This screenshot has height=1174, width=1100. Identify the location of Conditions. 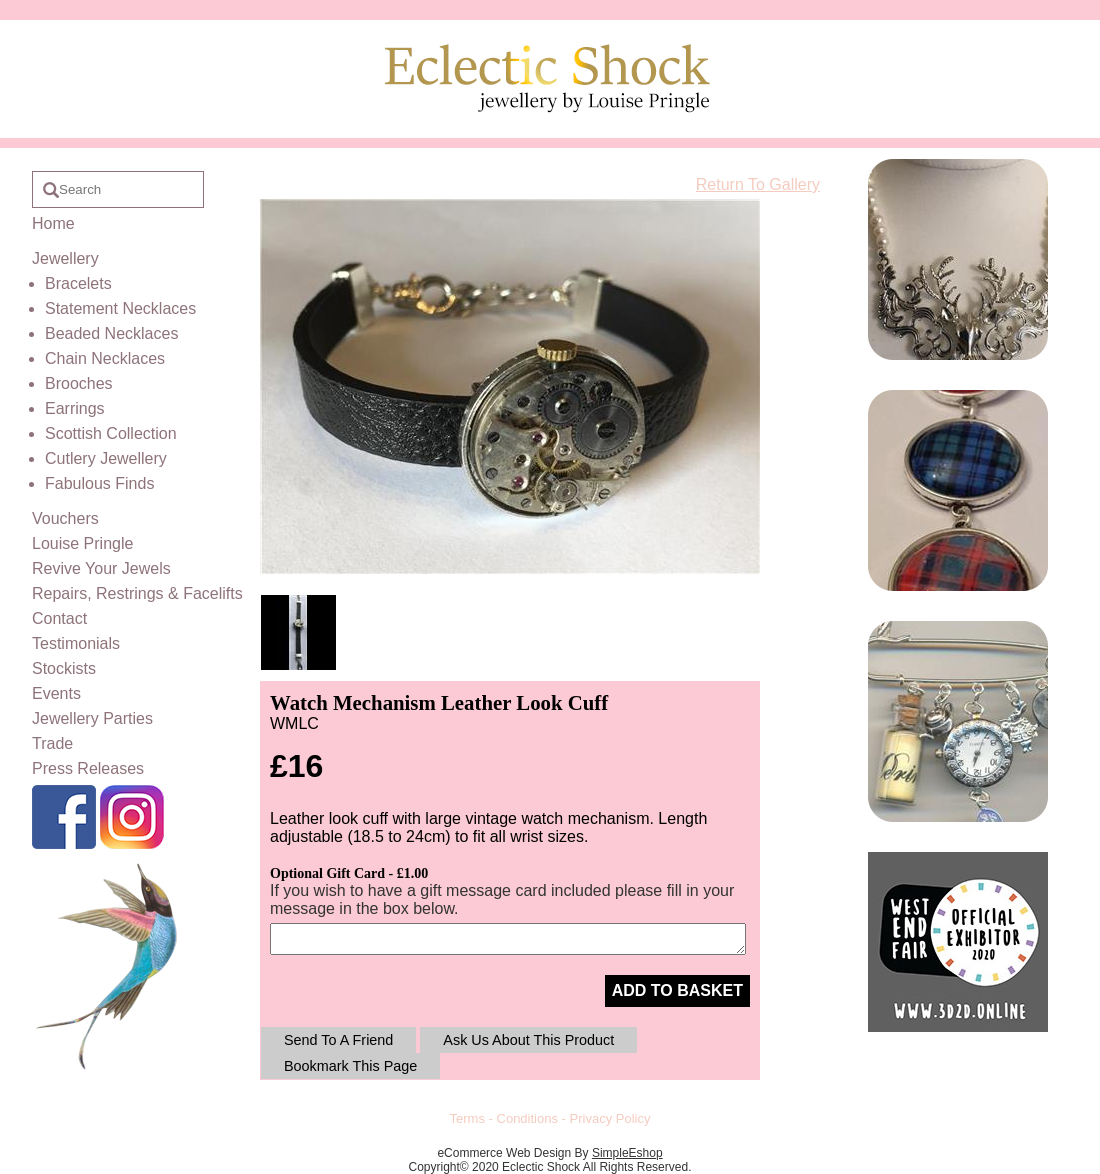
(527, 1118).